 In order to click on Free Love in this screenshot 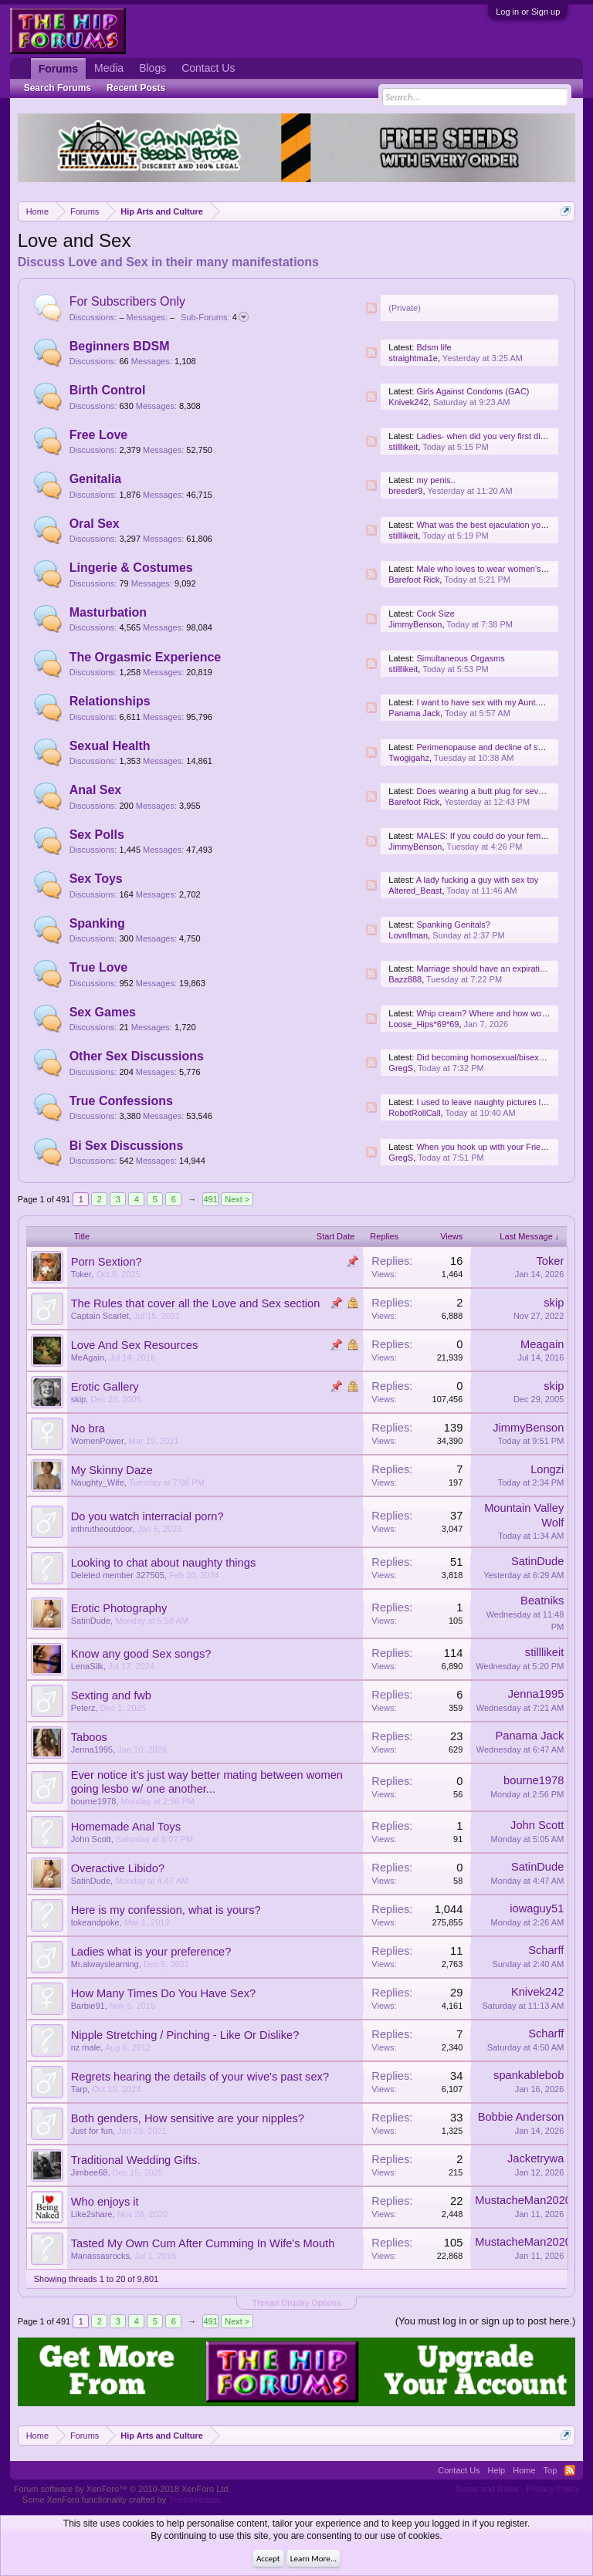, I will do `click(98, 434)`.